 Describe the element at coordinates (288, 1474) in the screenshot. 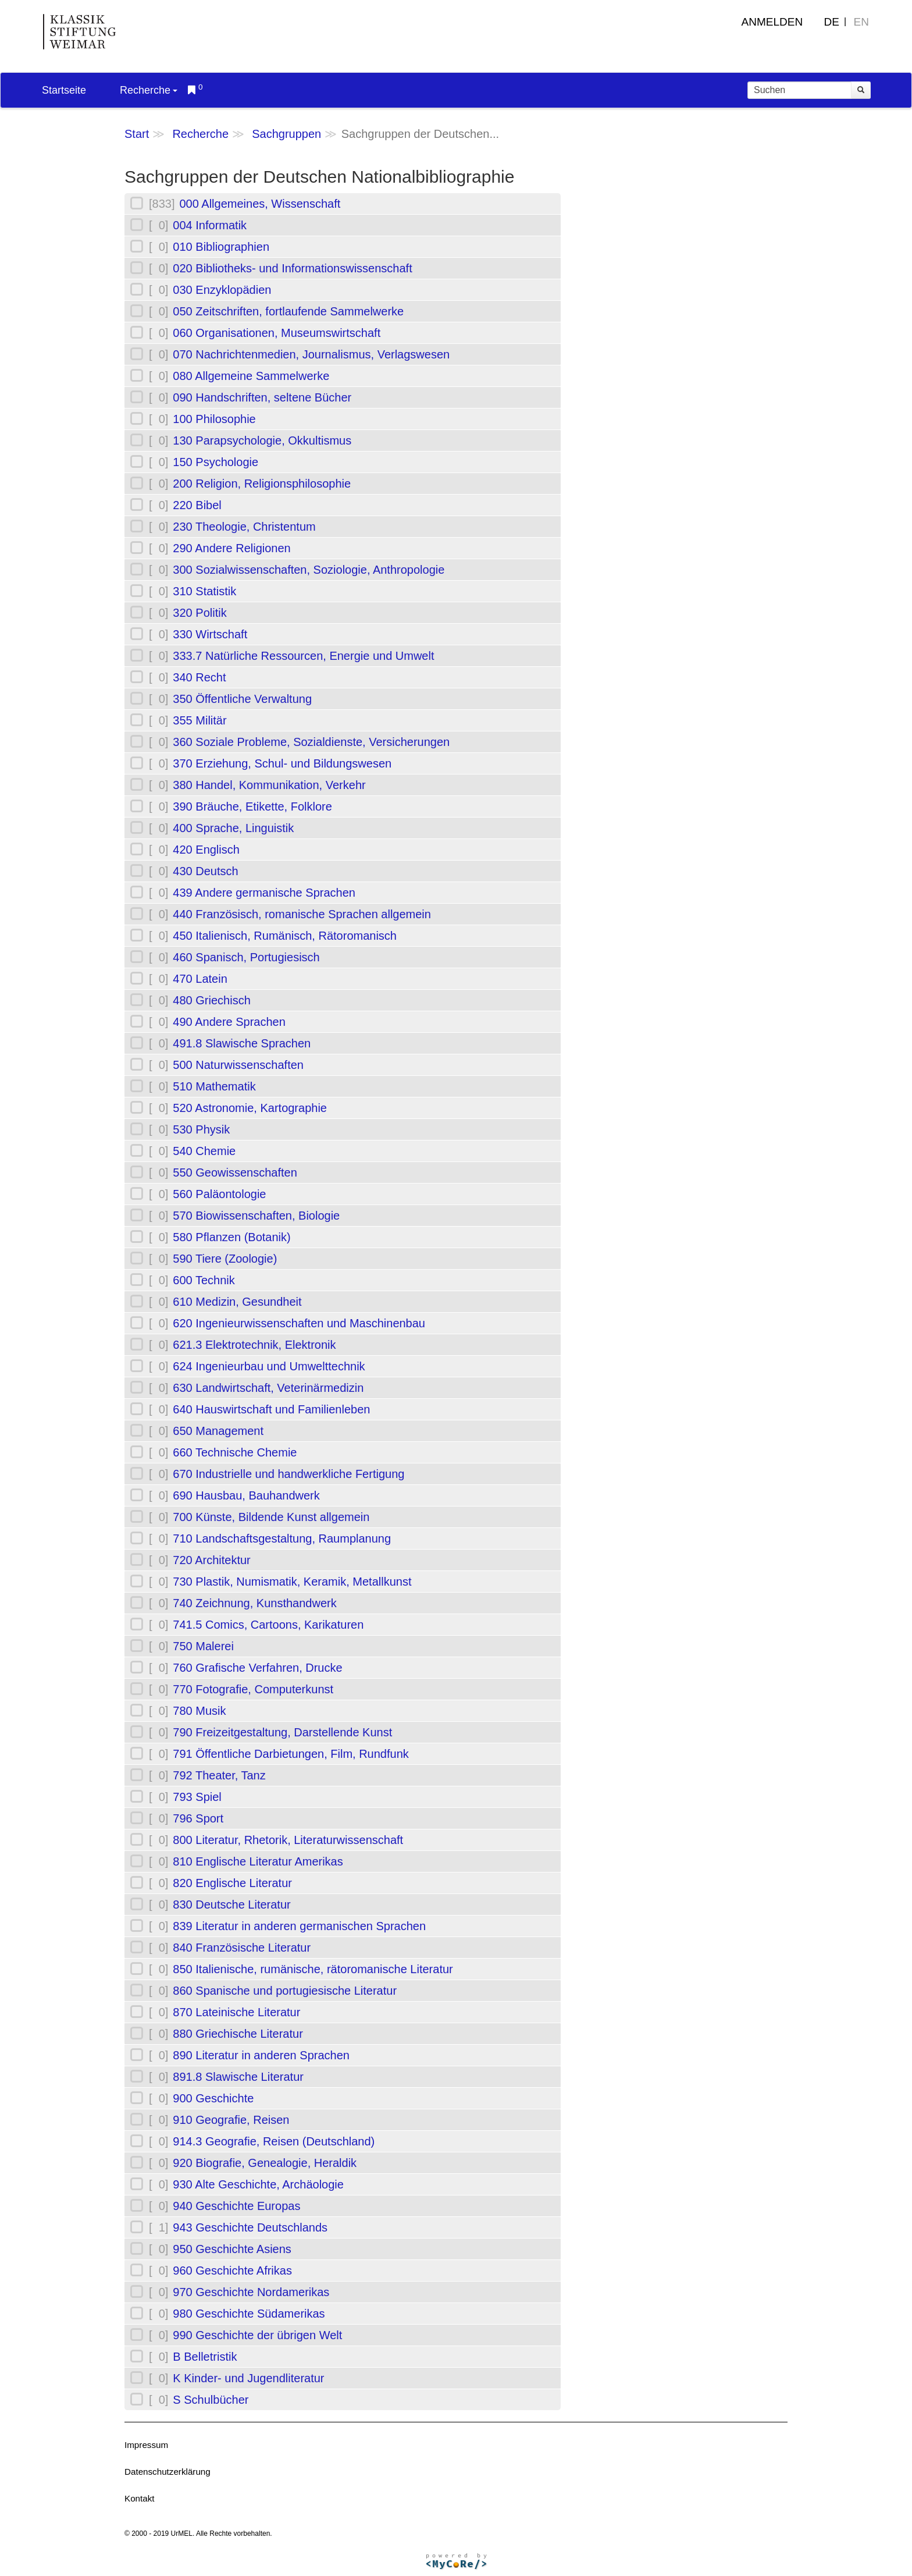

I see `670 Industrielle und handwerkliche Fertigung` at that location.